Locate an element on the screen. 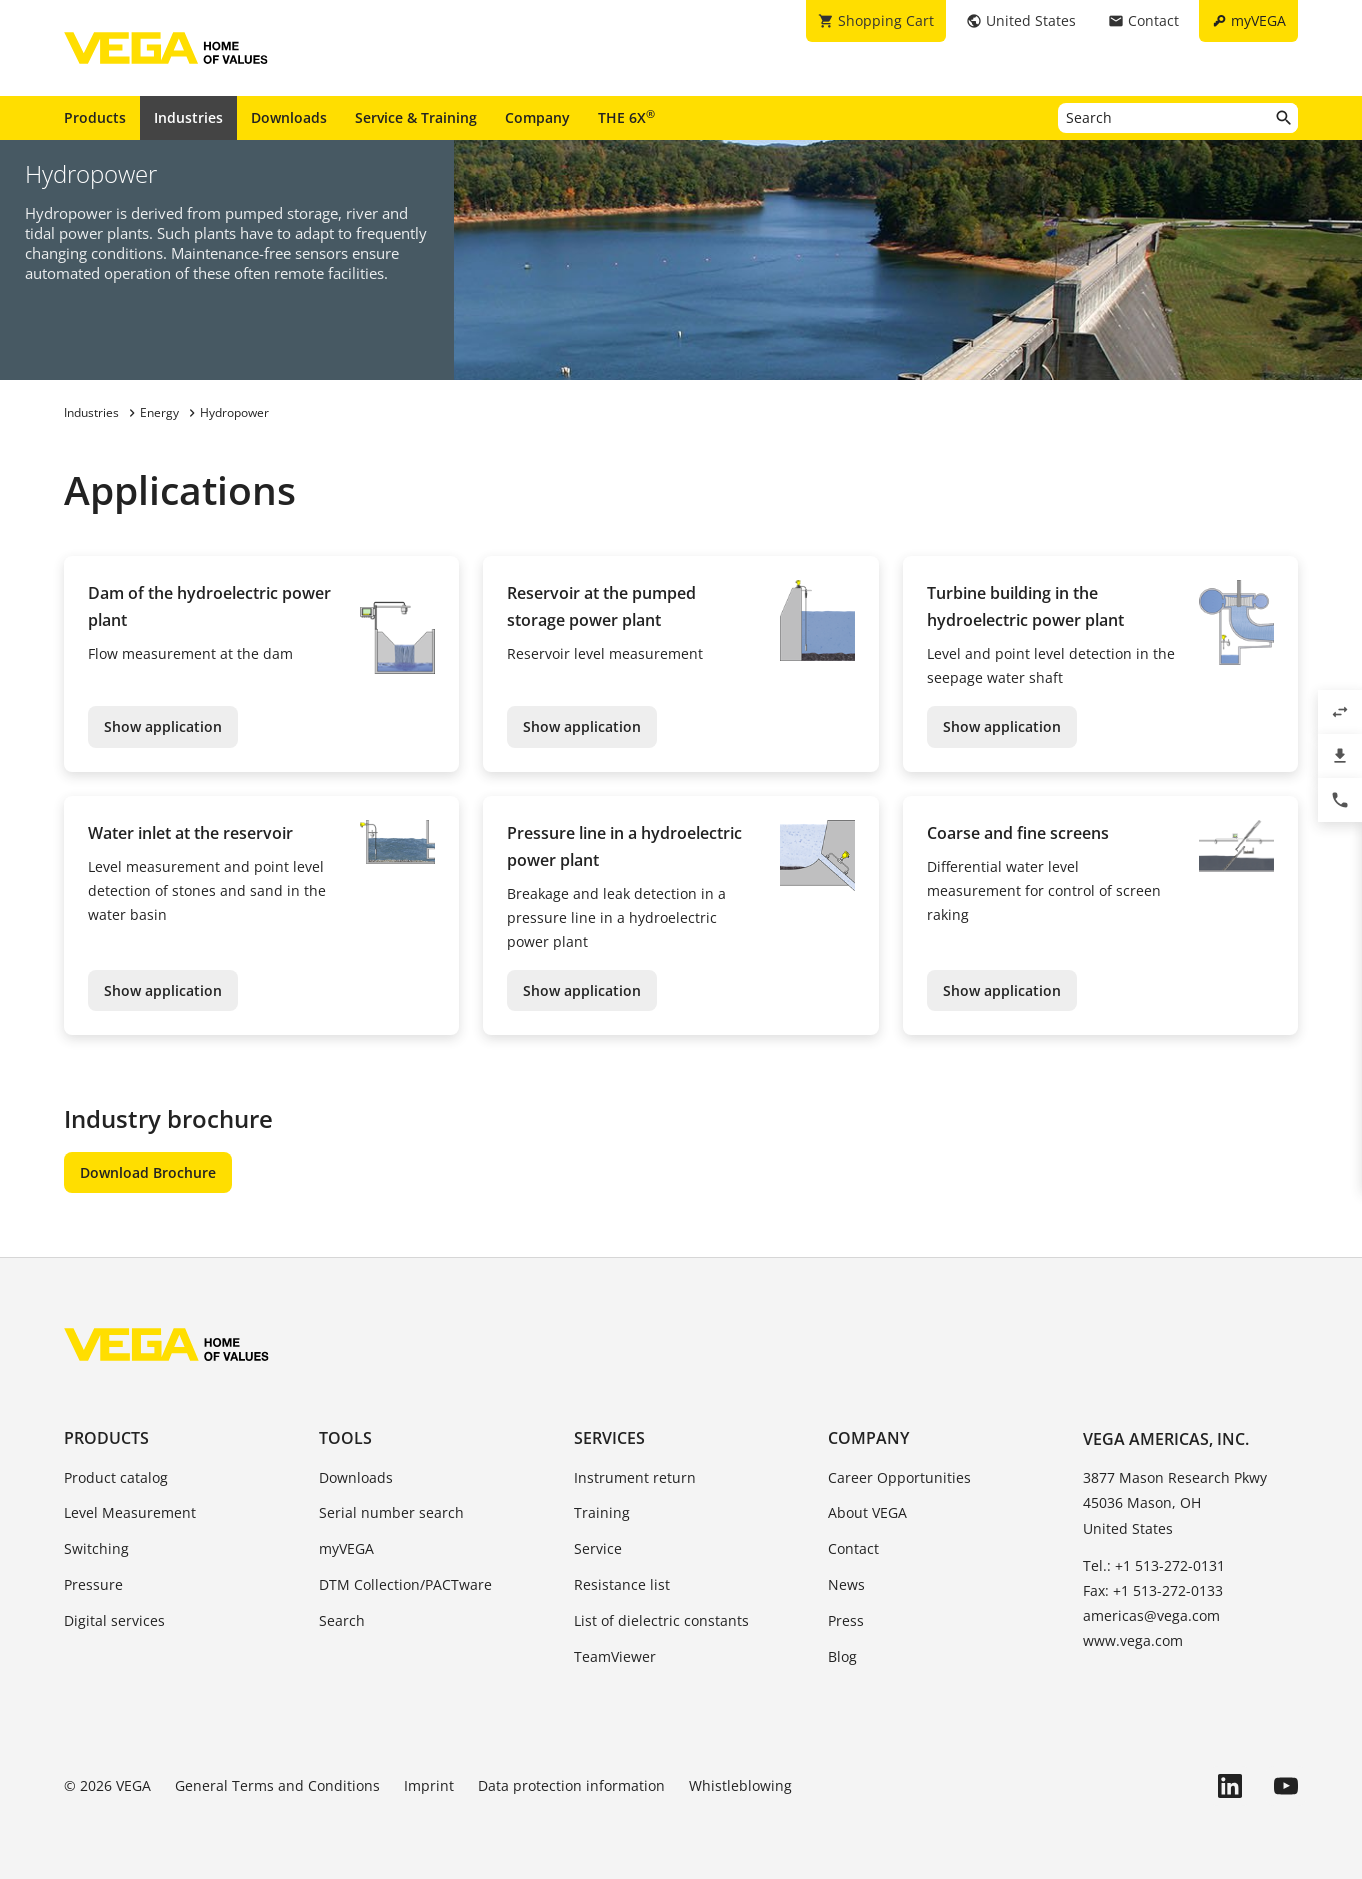 The height and width of the screenshot is (1879, 1362). DTM Collection/PACTware is located at coordinates (405, 1584).